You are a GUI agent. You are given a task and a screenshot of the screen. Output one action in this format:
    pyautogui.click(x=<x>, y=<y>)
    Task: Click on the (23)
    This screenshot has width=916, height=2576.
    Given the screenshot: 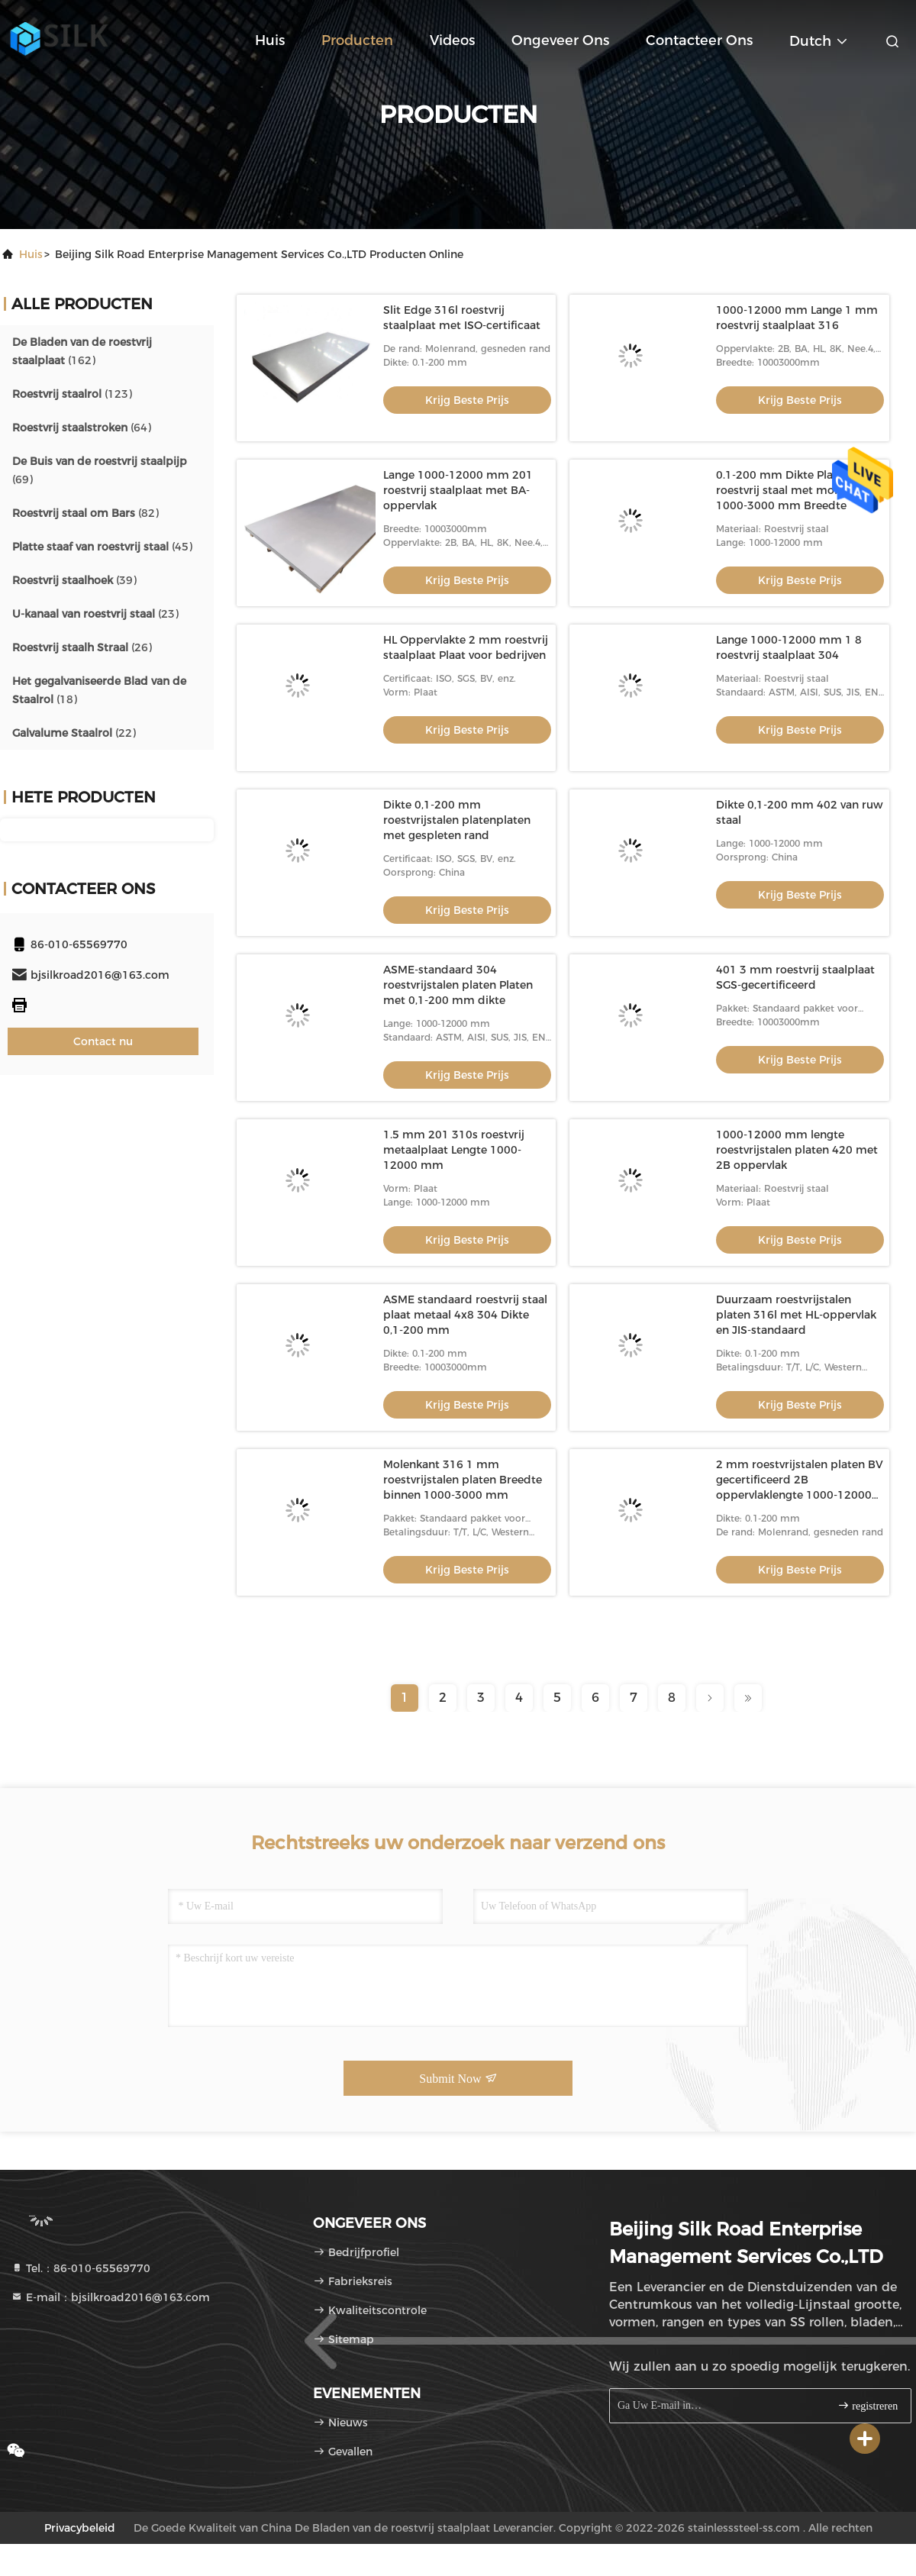 What is the action you would take?
    pyautogui.click(x=95, y=614)
    